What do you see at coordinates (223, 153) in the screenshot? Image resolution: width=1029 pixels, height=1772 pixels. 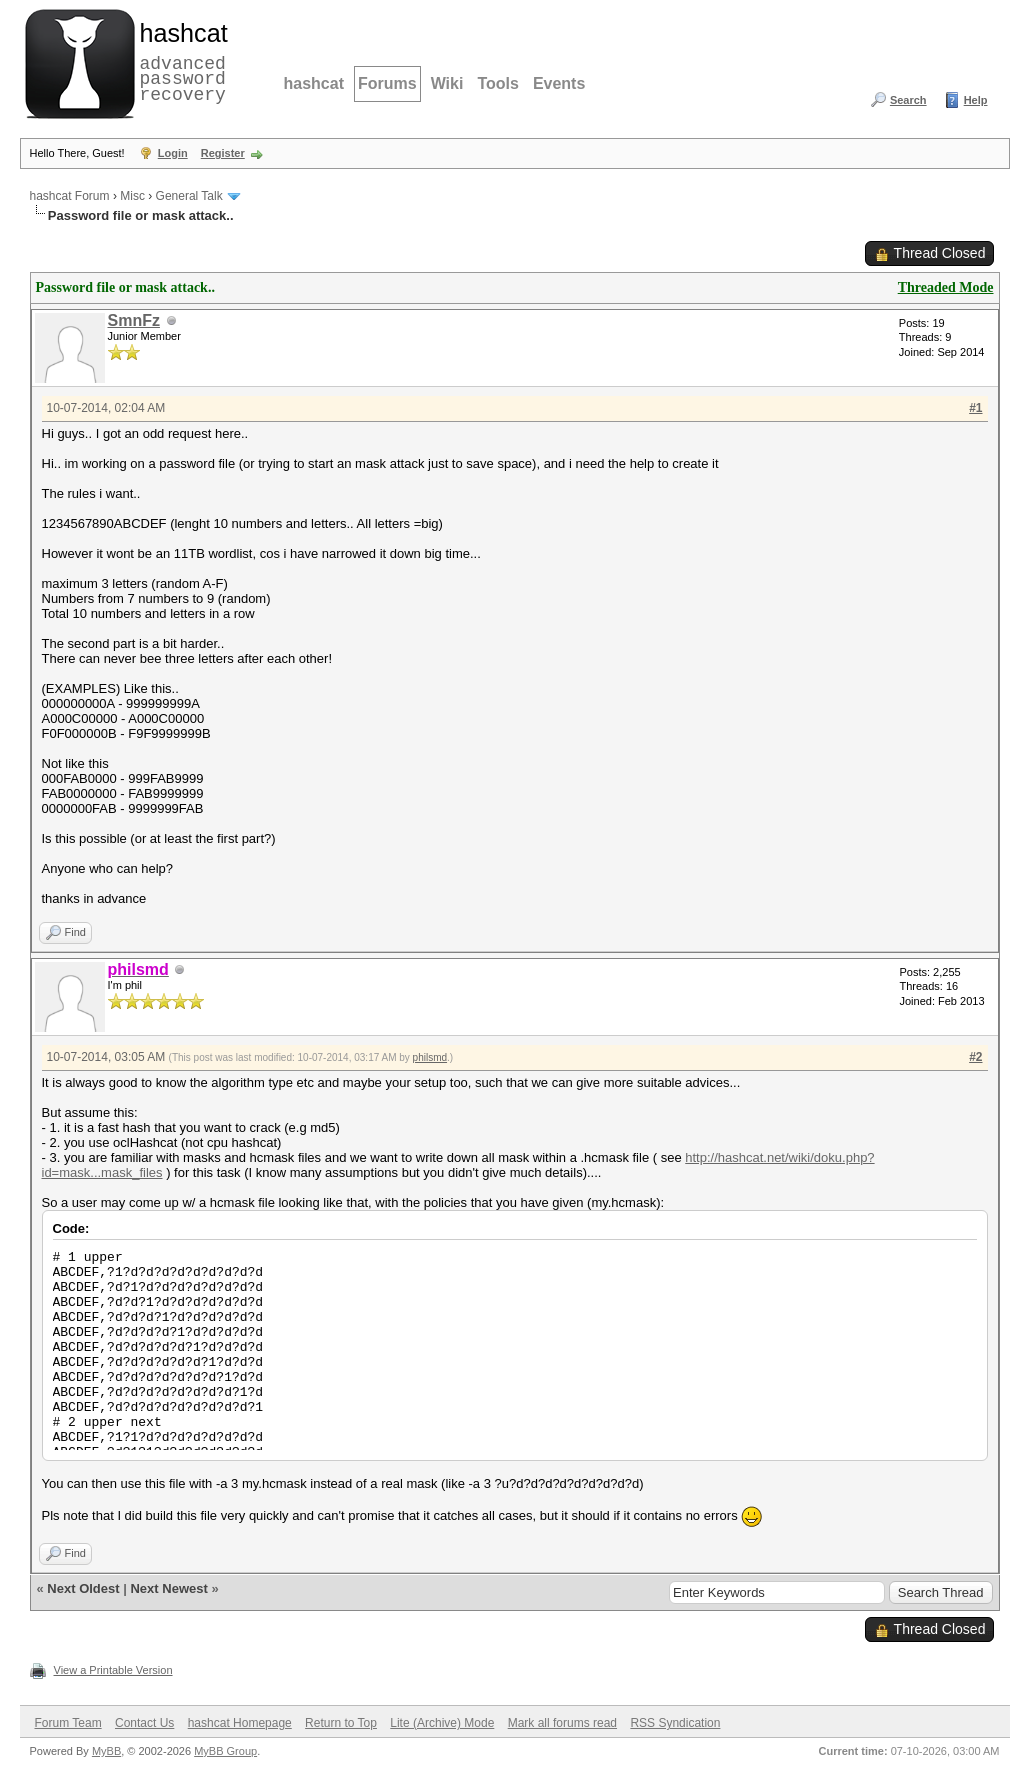 I see `Register` at bounding box center [223, 153].